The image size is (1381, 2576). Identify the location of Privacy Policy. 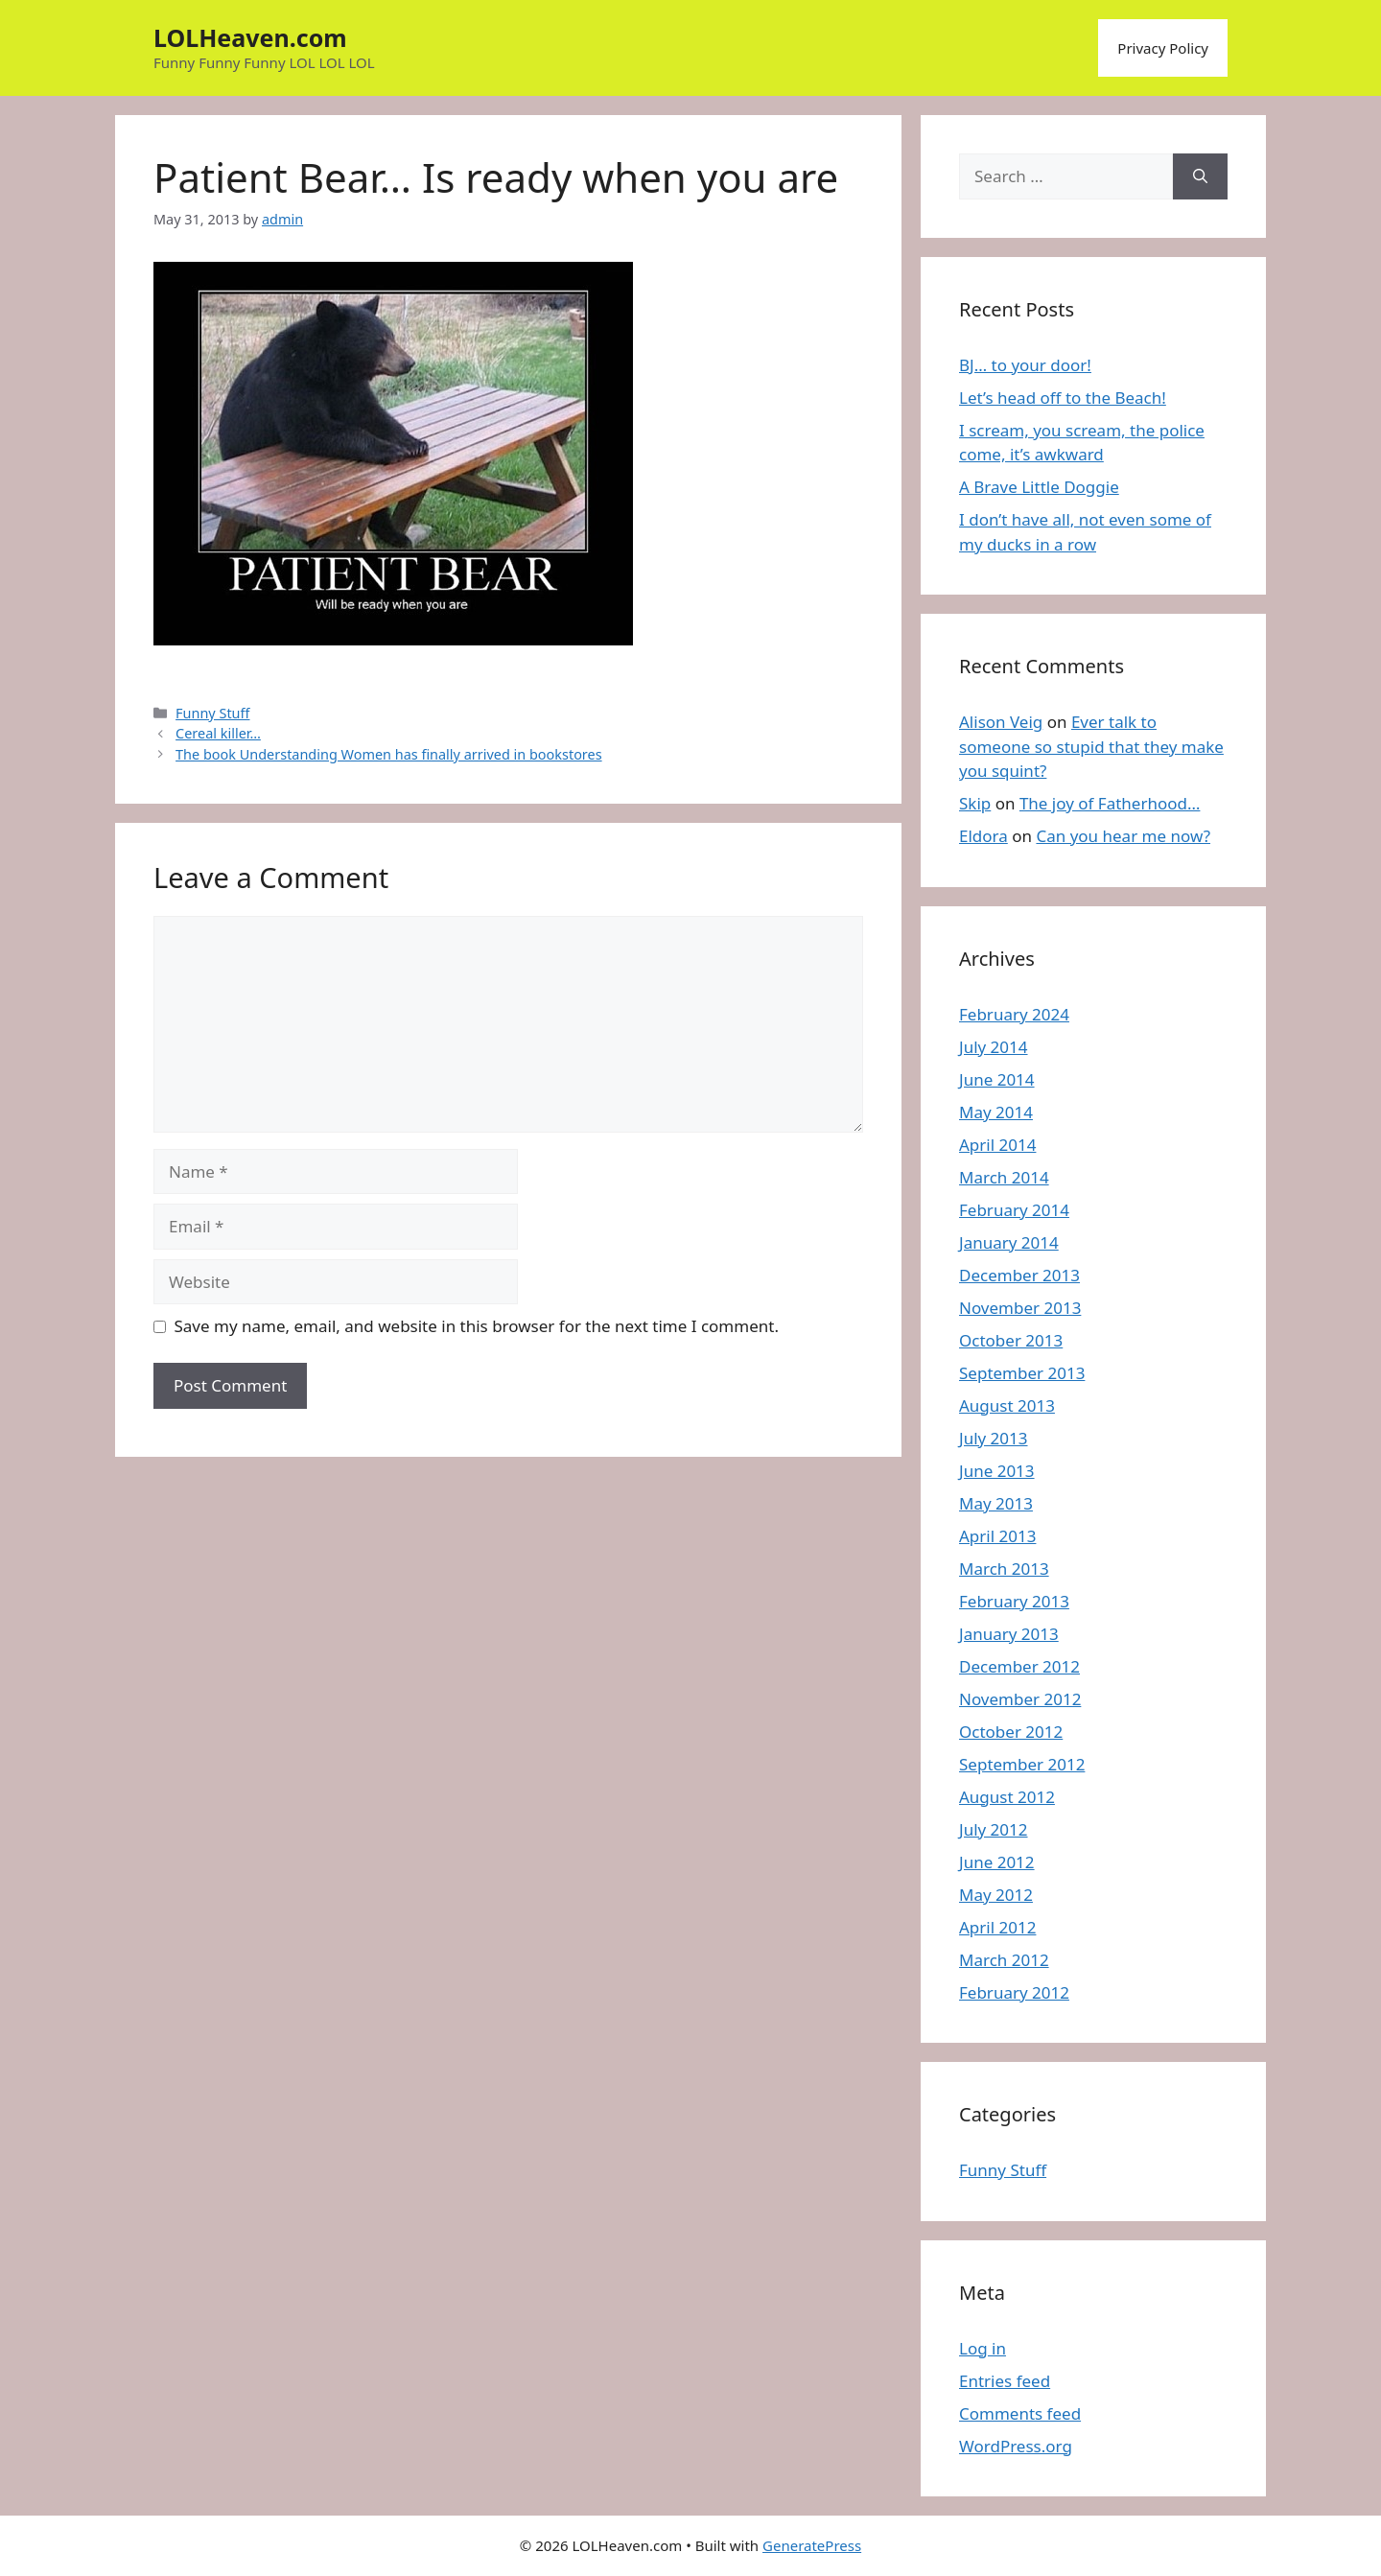
(1162, 48).